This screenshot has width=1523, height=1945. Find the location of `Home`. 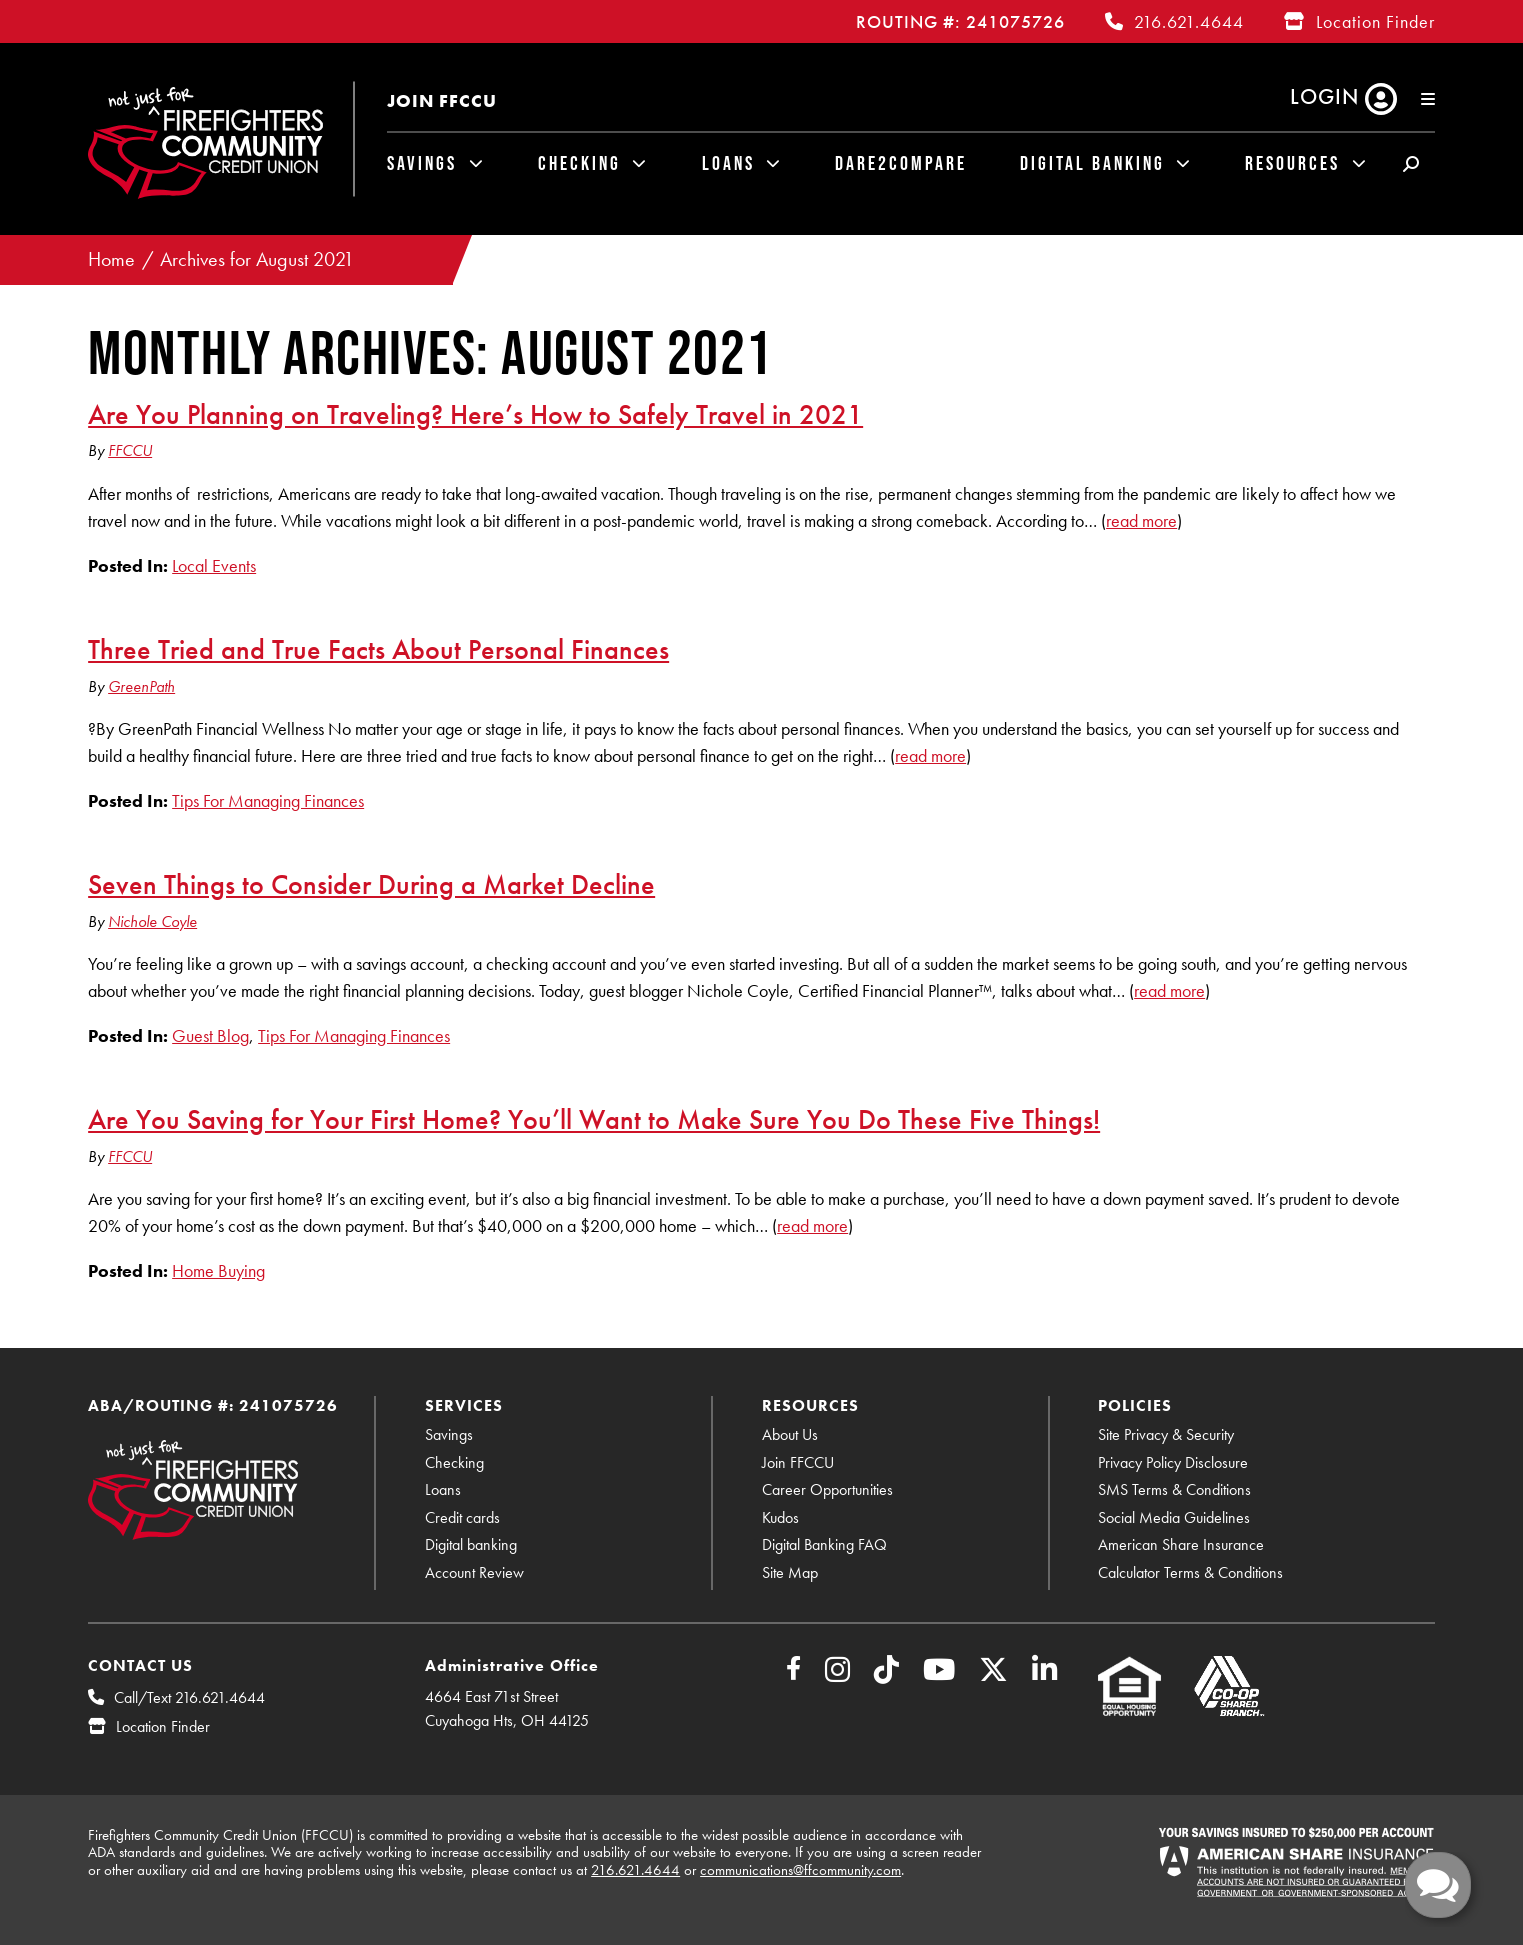

Home is located at coordinates (111, 259).